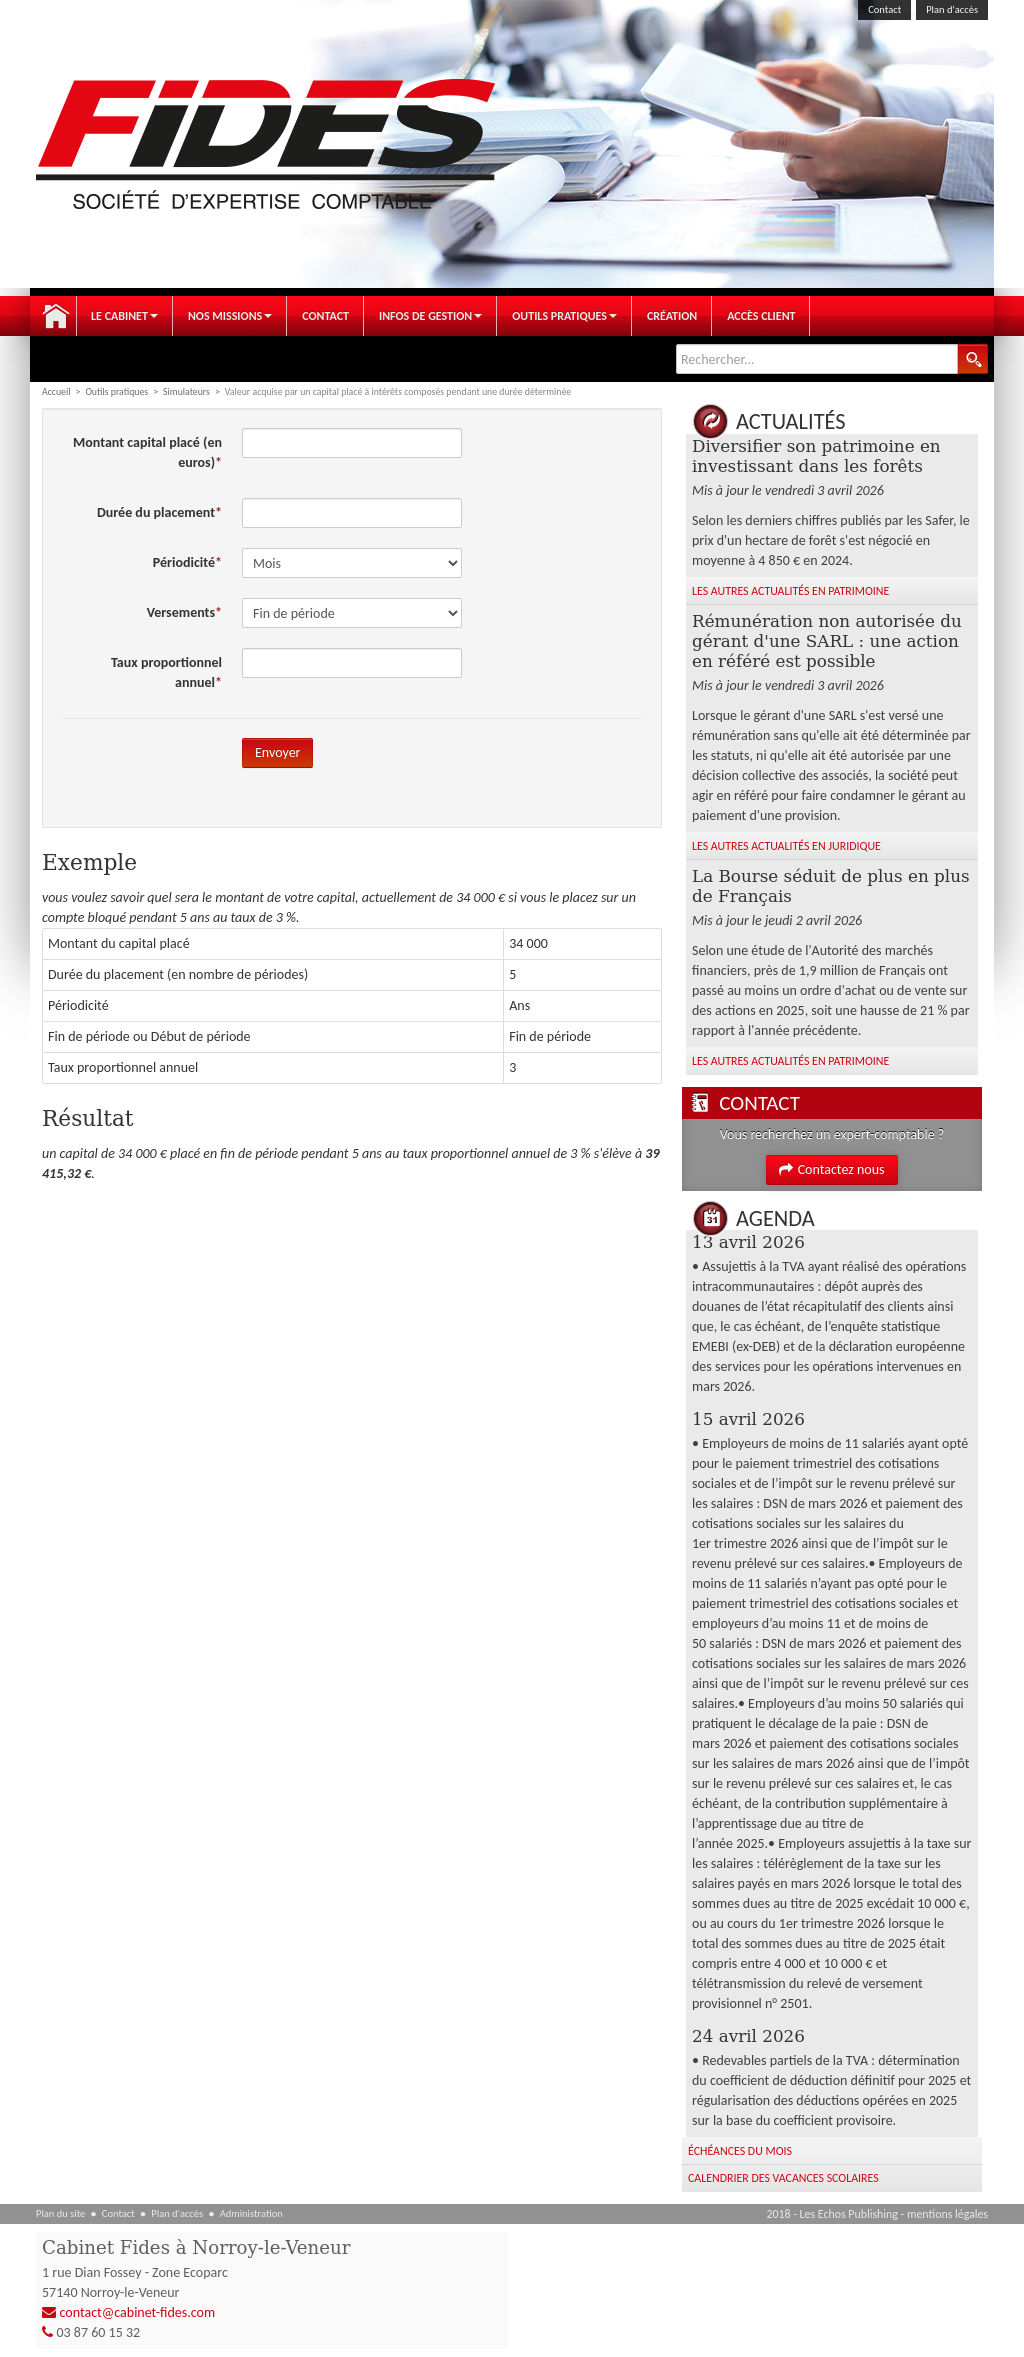  I want to click on mentions légales, so click(947, 2214).